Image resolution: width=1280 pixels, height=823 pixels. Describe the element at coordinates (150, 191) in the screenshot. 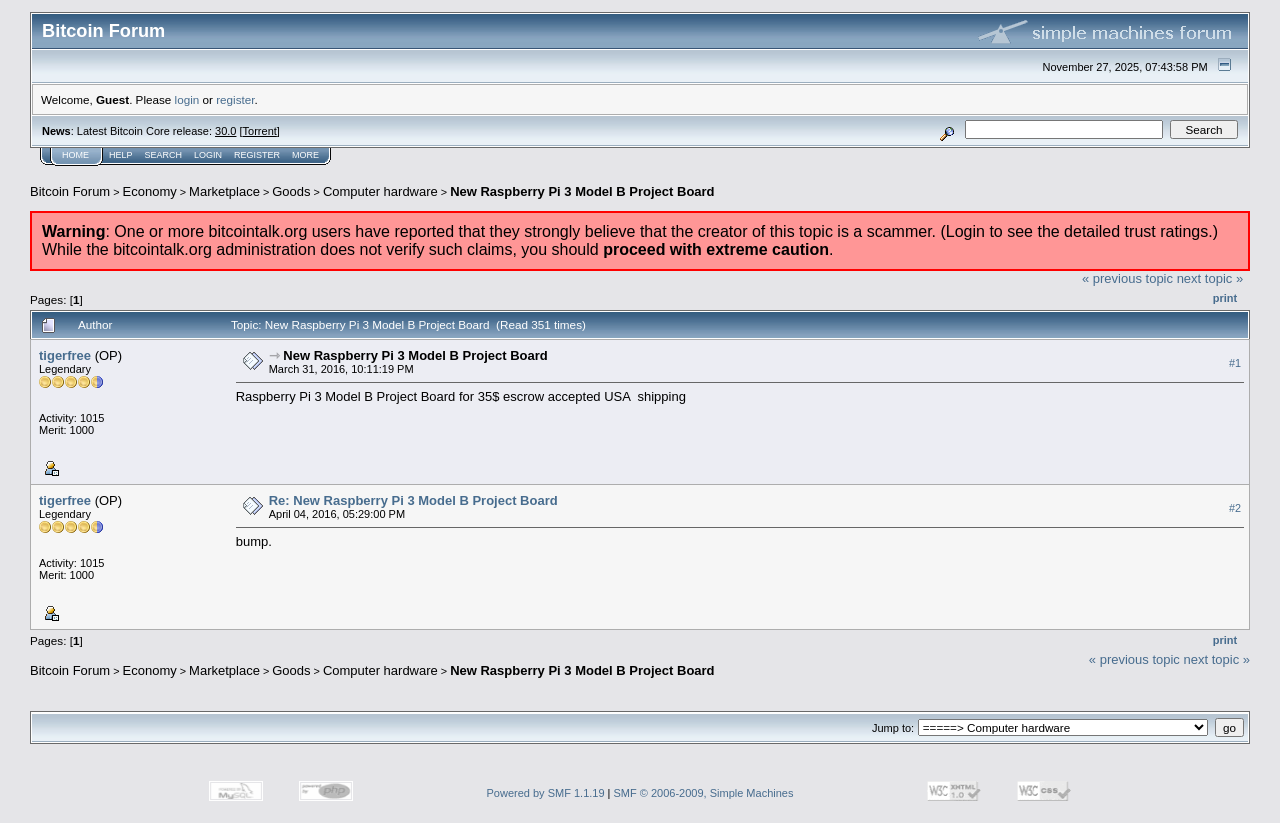

I see `Economy` at that location.